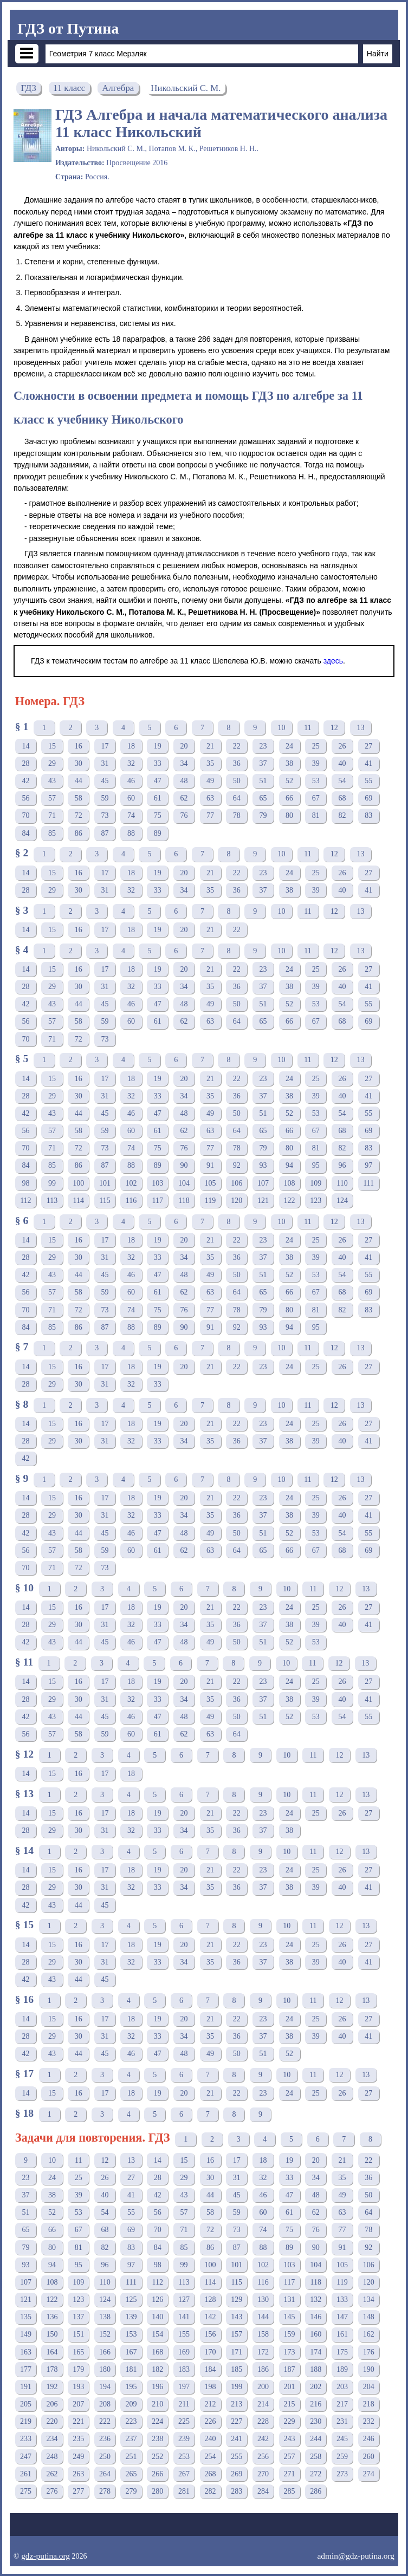 Image resolution: width=408 pixels, height=2576 pixels. I want to click on 217, so click(342, 2404).